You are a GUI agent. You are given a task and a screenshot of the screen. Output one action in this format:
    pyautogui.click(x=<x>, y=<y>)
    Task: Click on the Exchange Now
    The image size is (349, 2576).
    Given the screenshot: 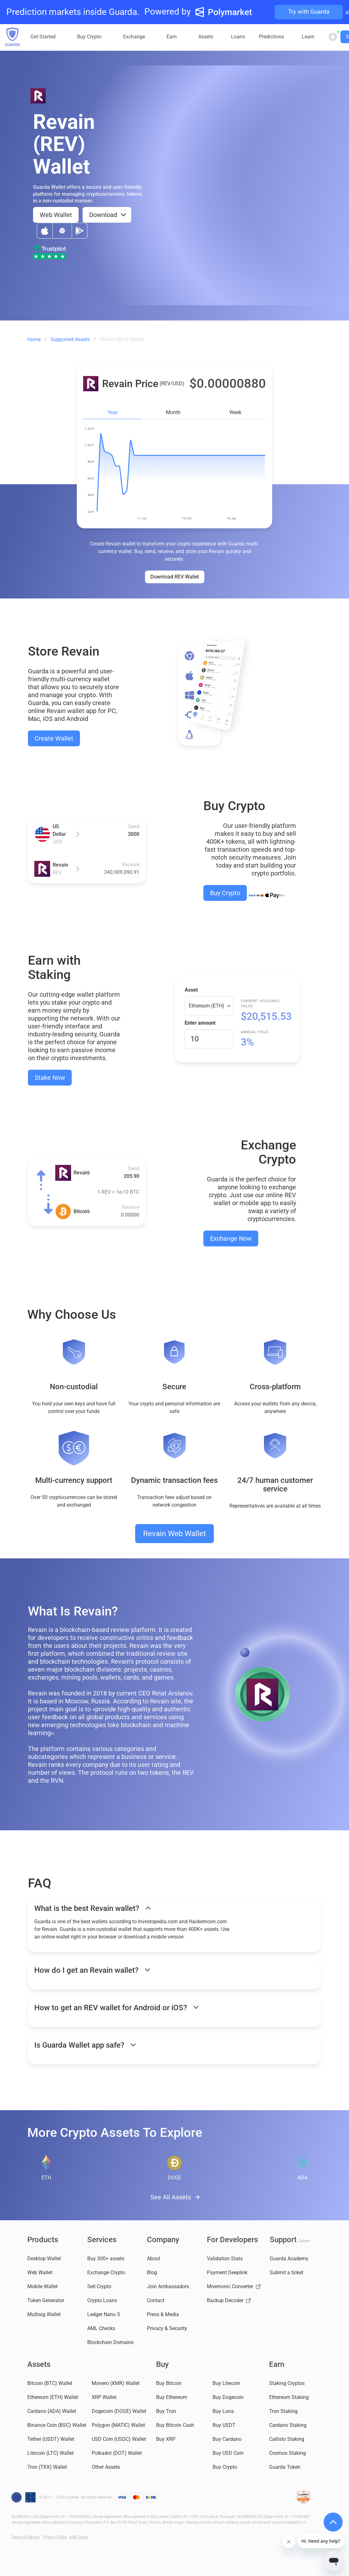 What is the action you would take?
    pyautogui.click(x=231, y=1238)
    